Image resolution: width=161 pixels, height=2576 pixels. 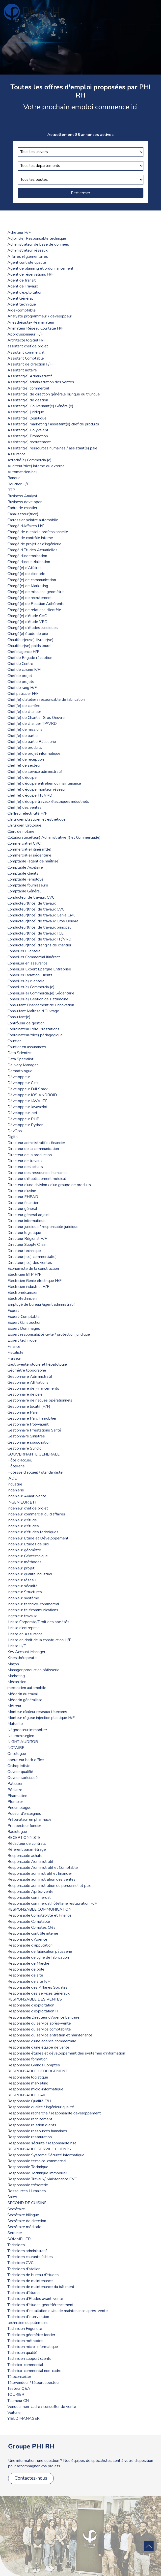 What do you see at coordinates (28, 1963) in the screenshot?
I see `Responsable de Marché` at bounding box center [28, 1963].